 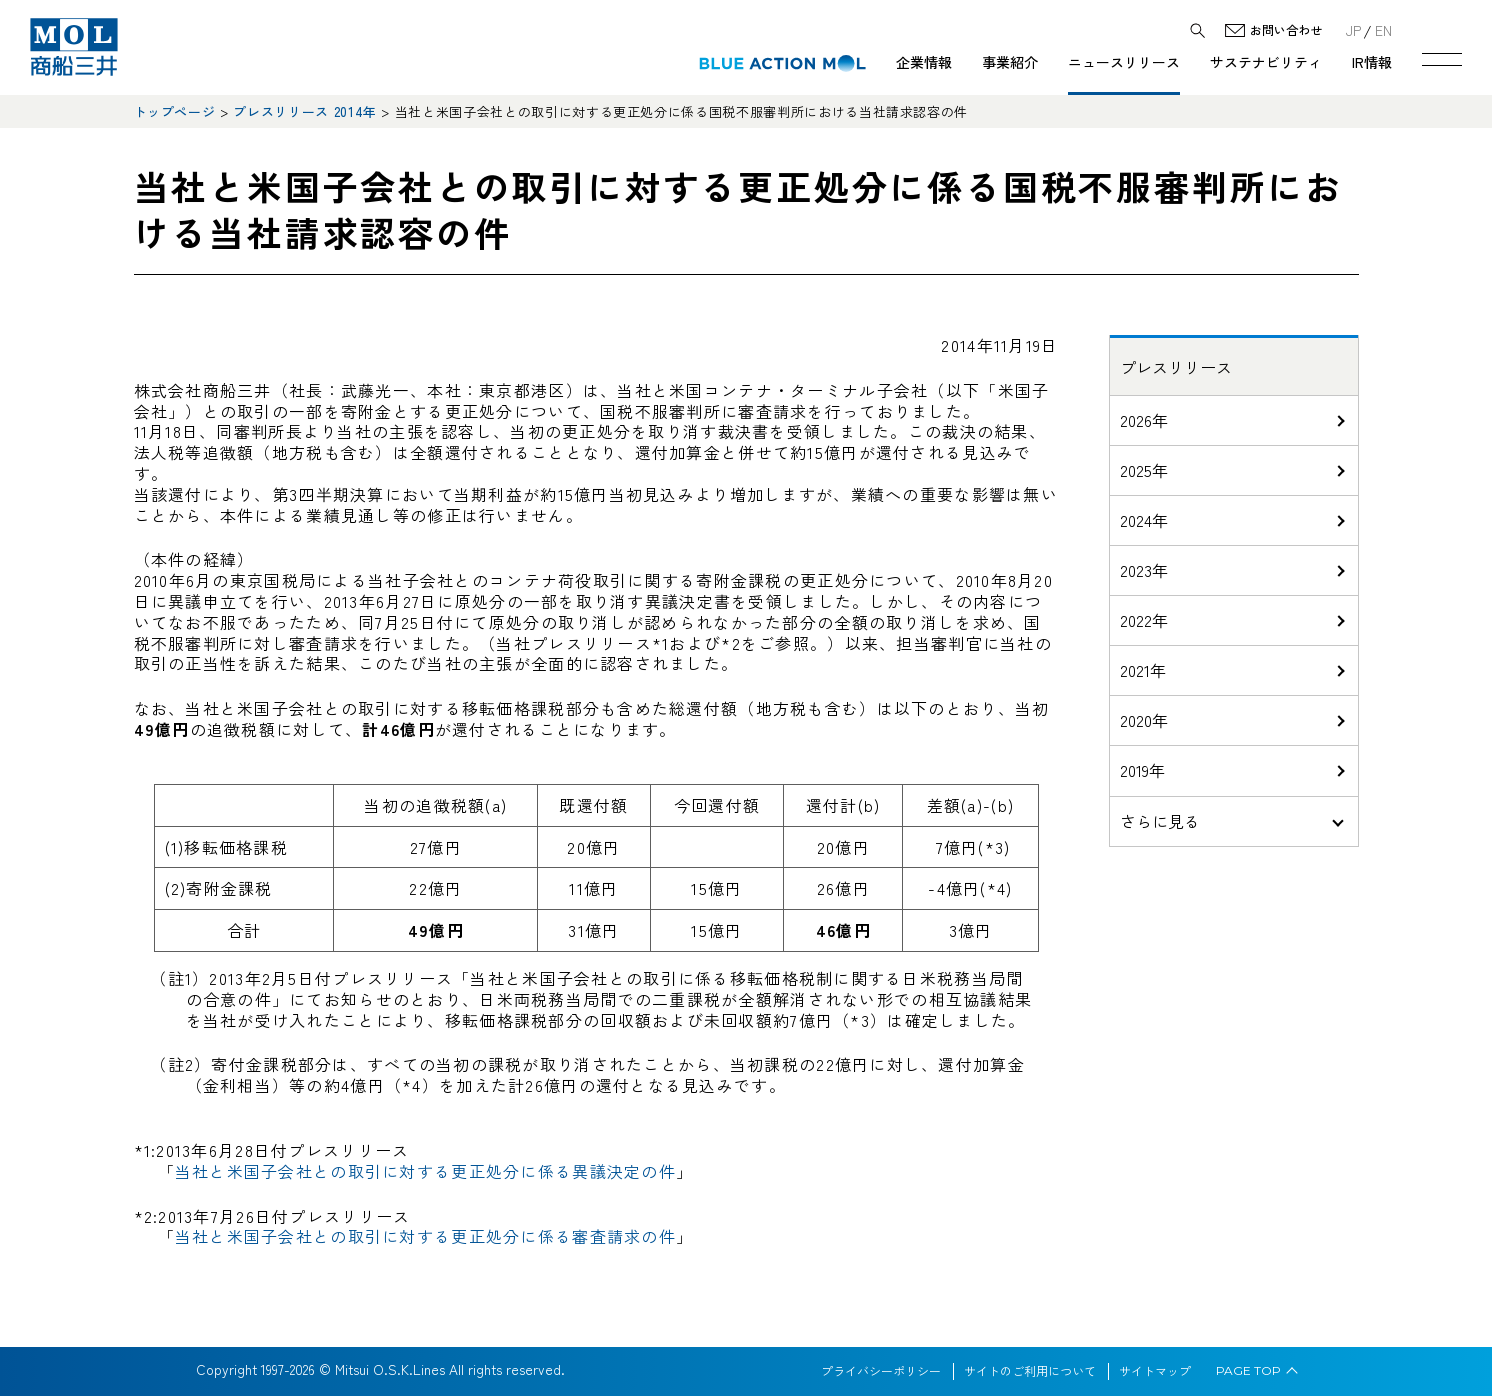 I want to click on プレスリリース 2014年, so click(x=304, y=111).